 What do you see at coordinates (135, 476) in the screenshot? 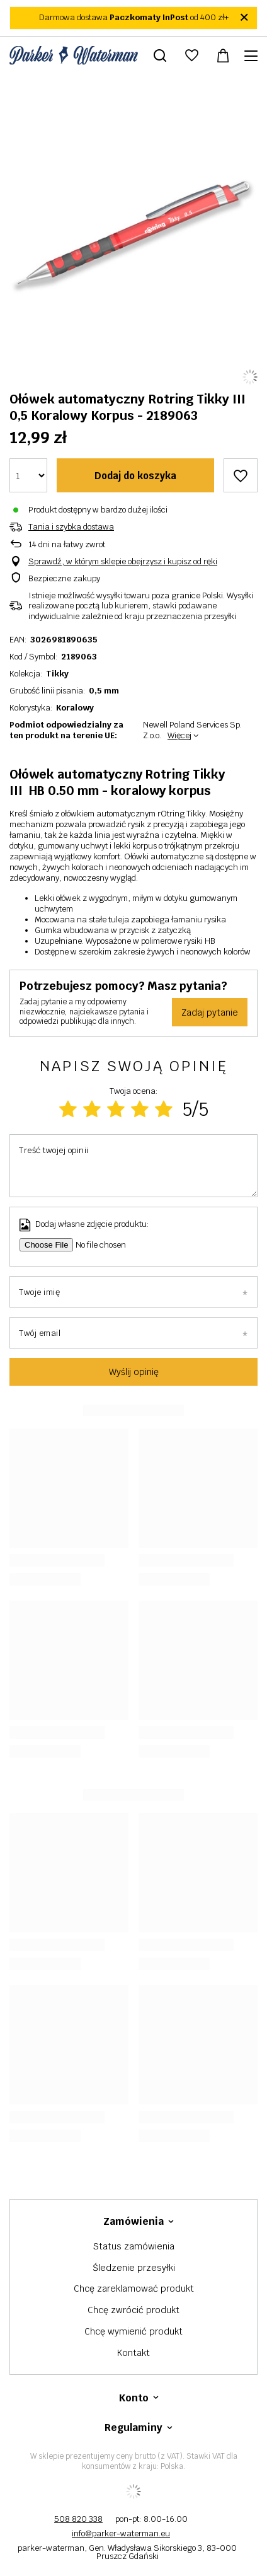
I see `Dodaj do koszyka` at bounding box center [135, 476].